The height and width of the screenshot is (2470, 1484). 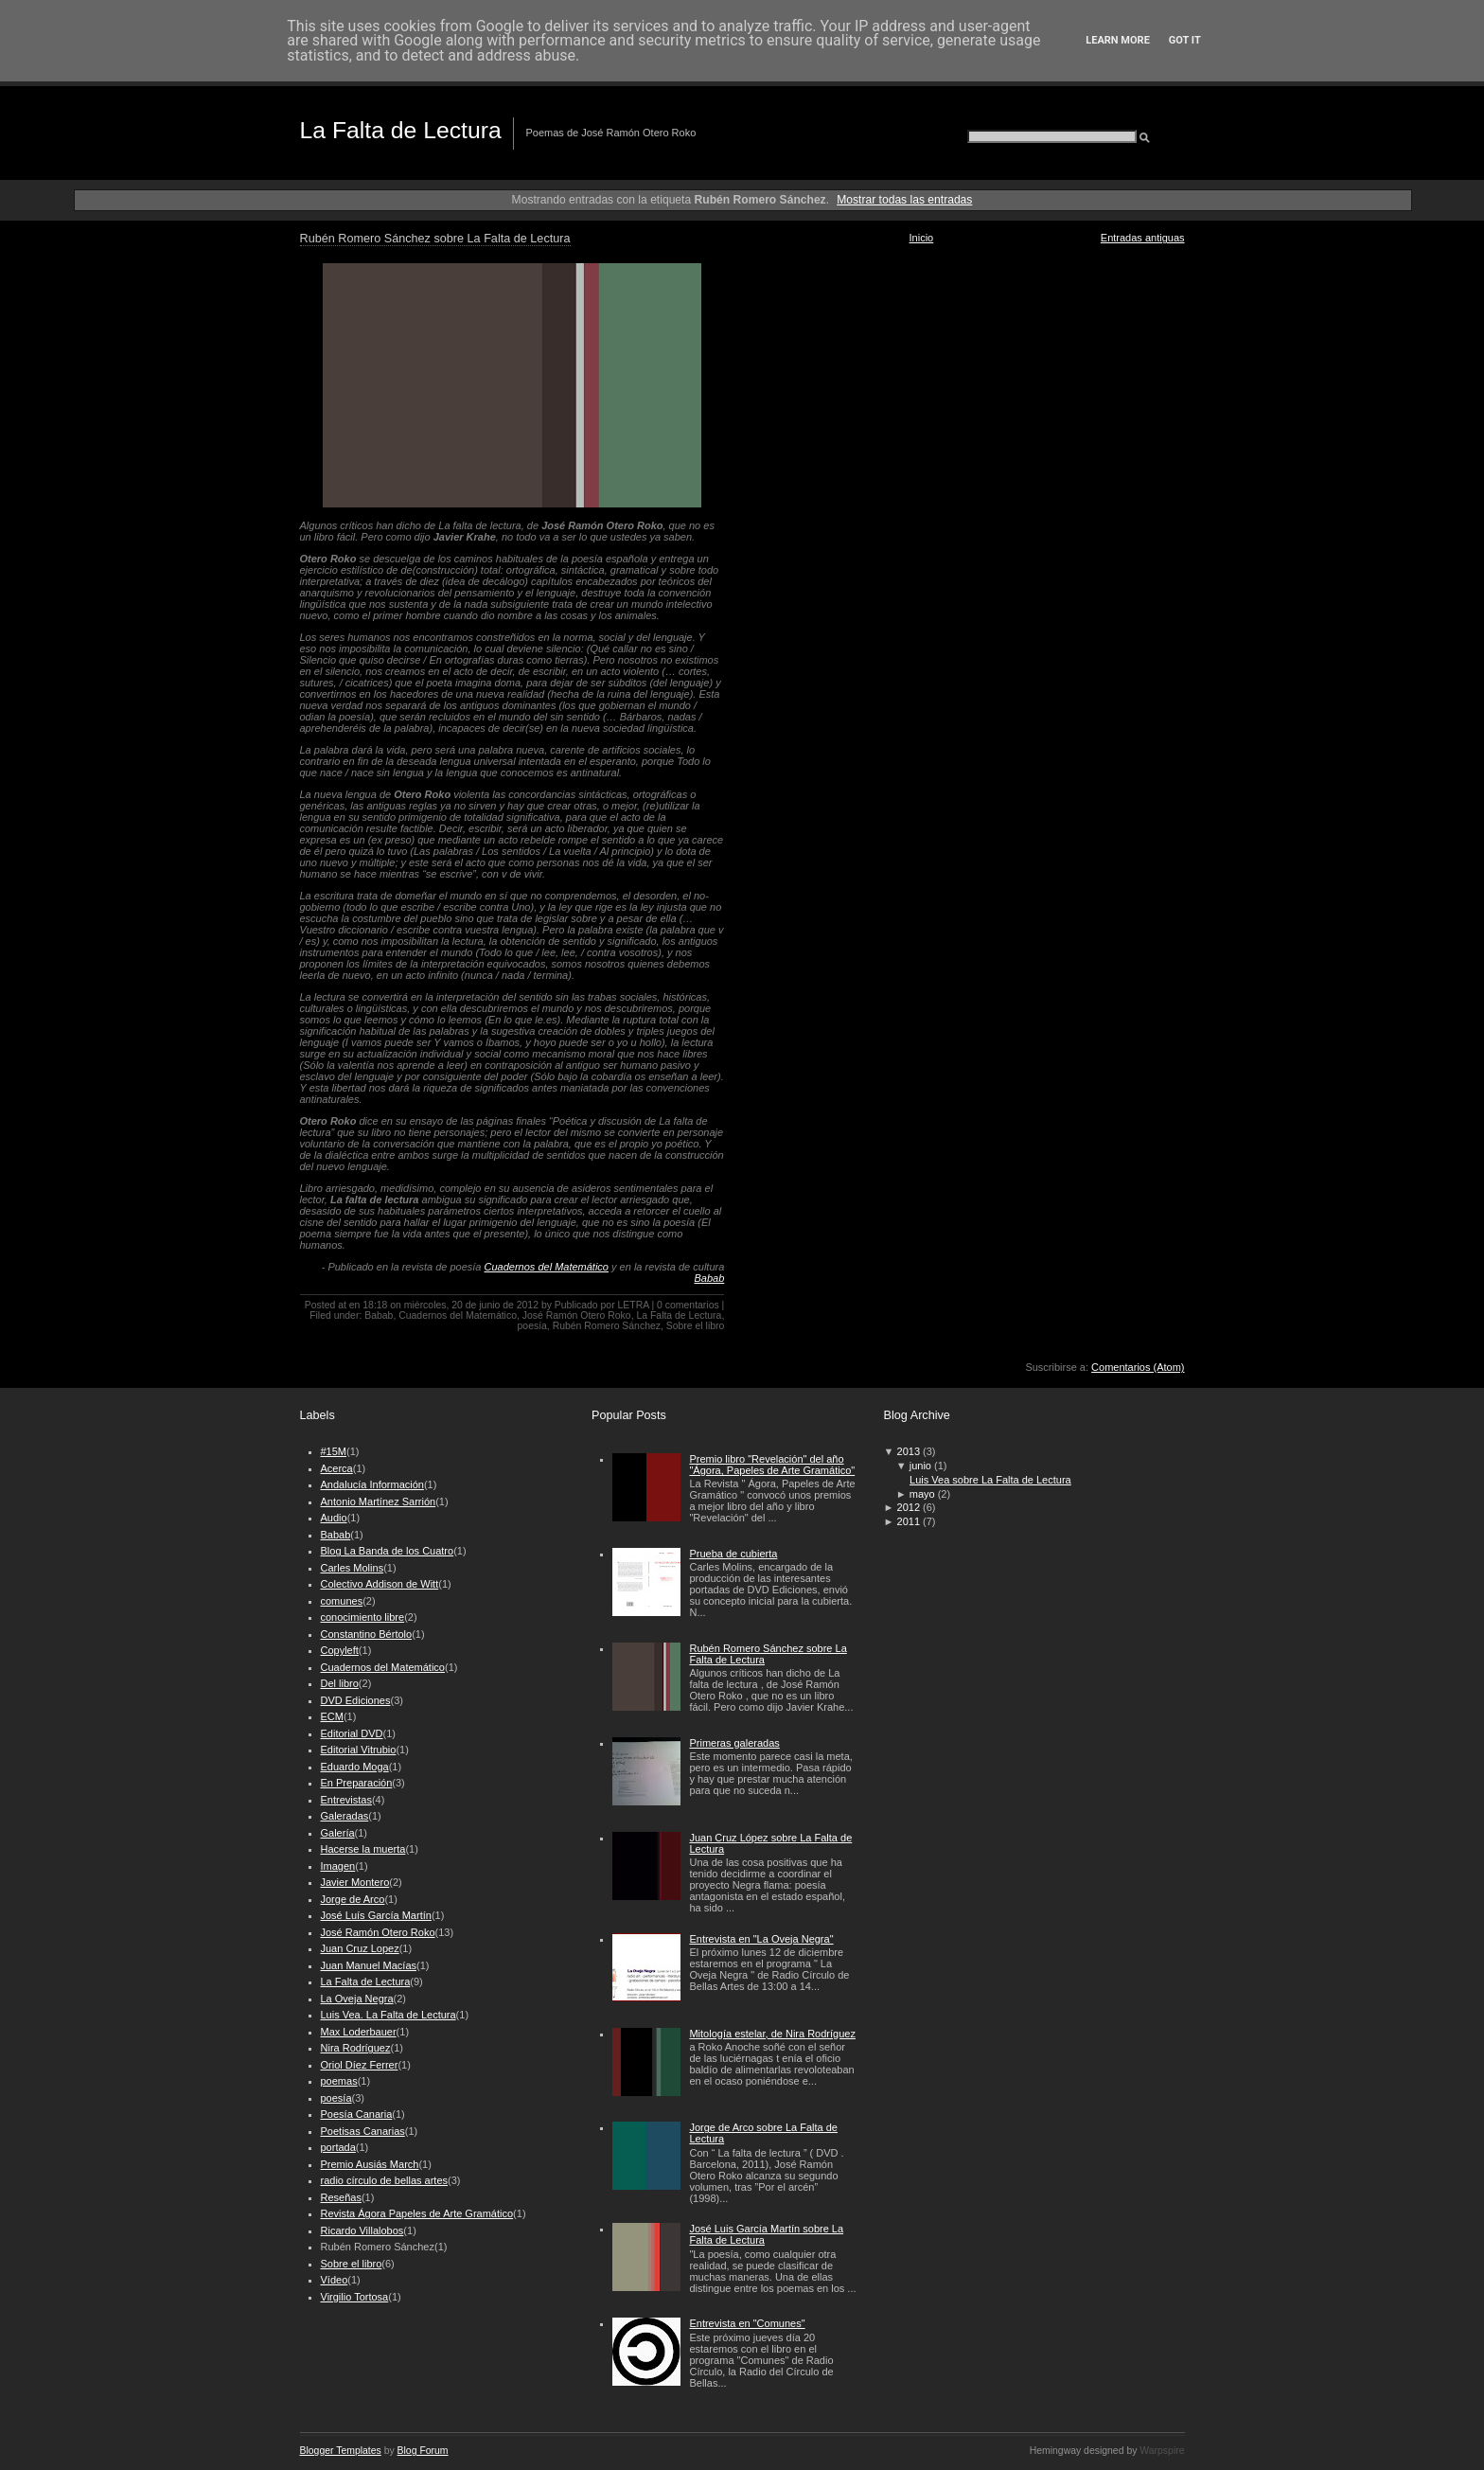 What do you see at coordinates (342, 1601) in the screenshot?
I see `comunes` at bounding box center [342, 1601].